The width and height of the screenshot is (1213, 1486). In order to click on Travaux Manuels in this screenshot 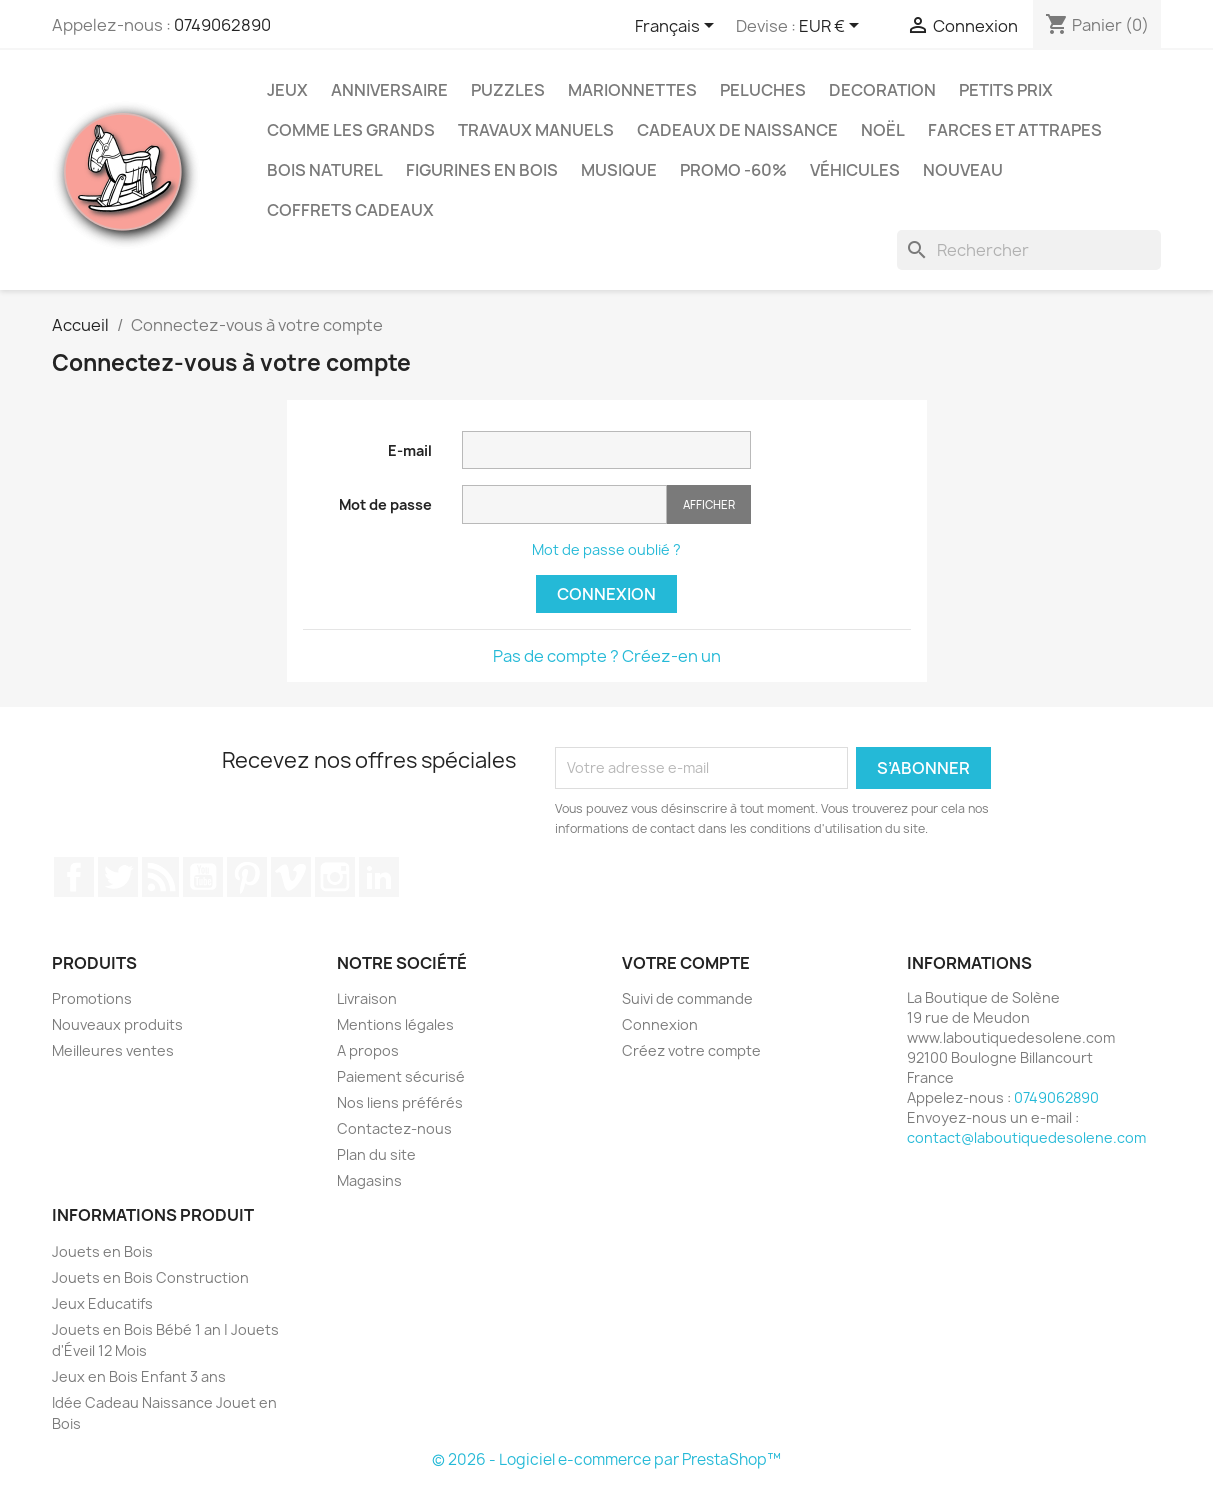, I will do `click(536, 130)`.